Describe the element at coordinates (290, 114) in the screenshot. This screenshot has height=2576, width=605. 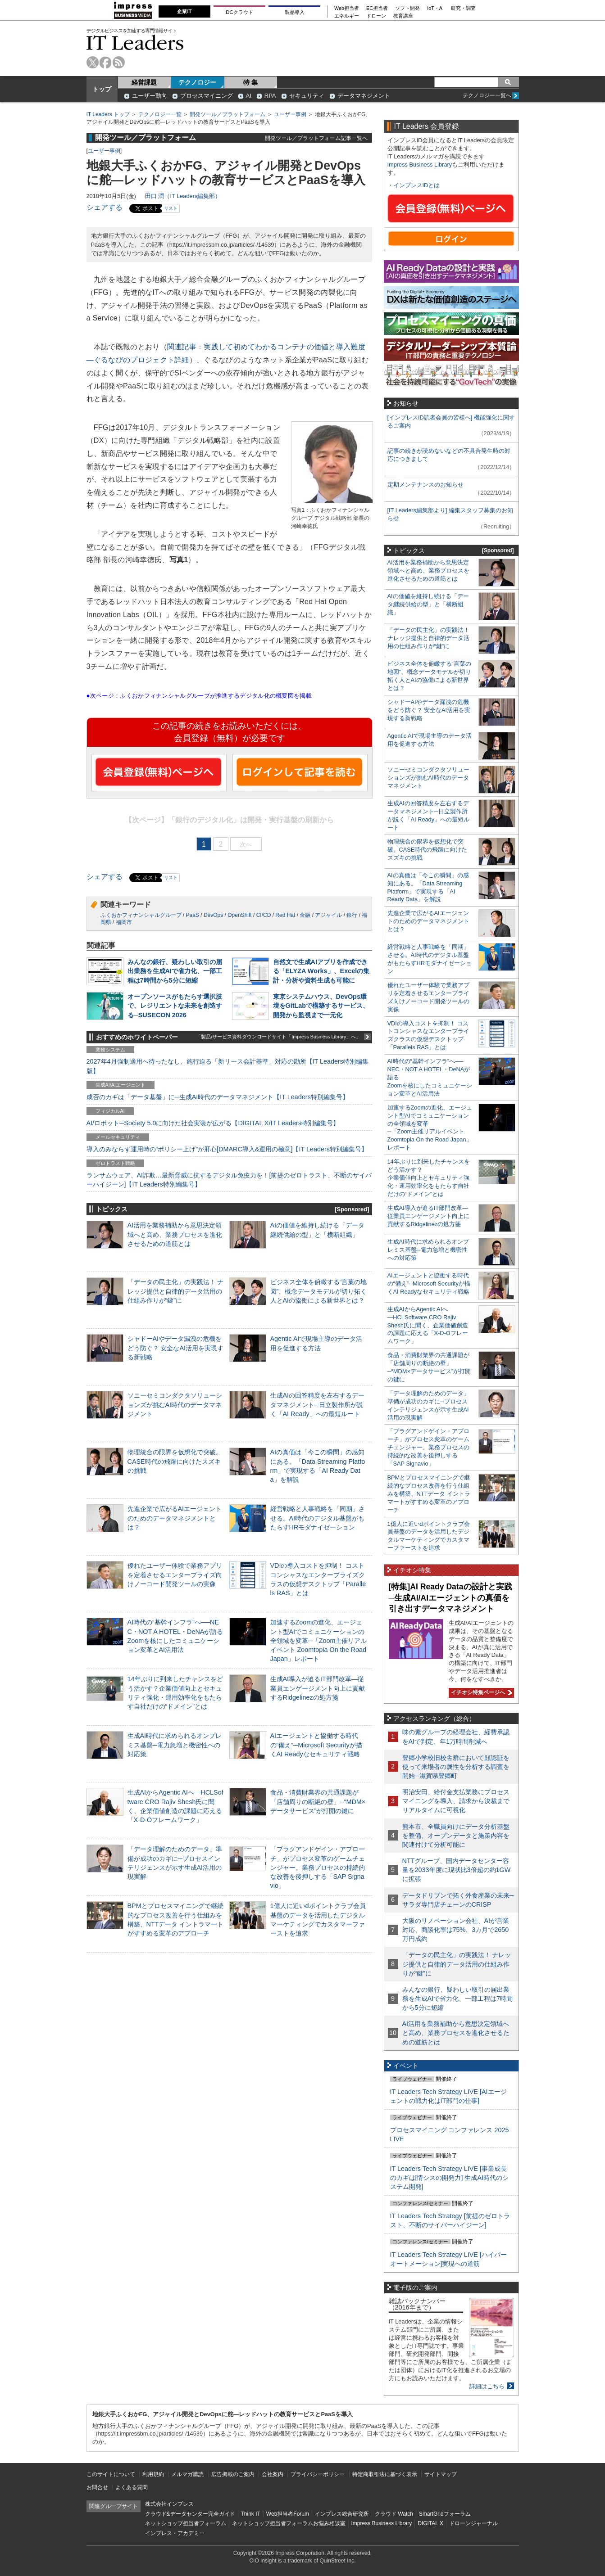
I see `ユーザー事例` at that location.